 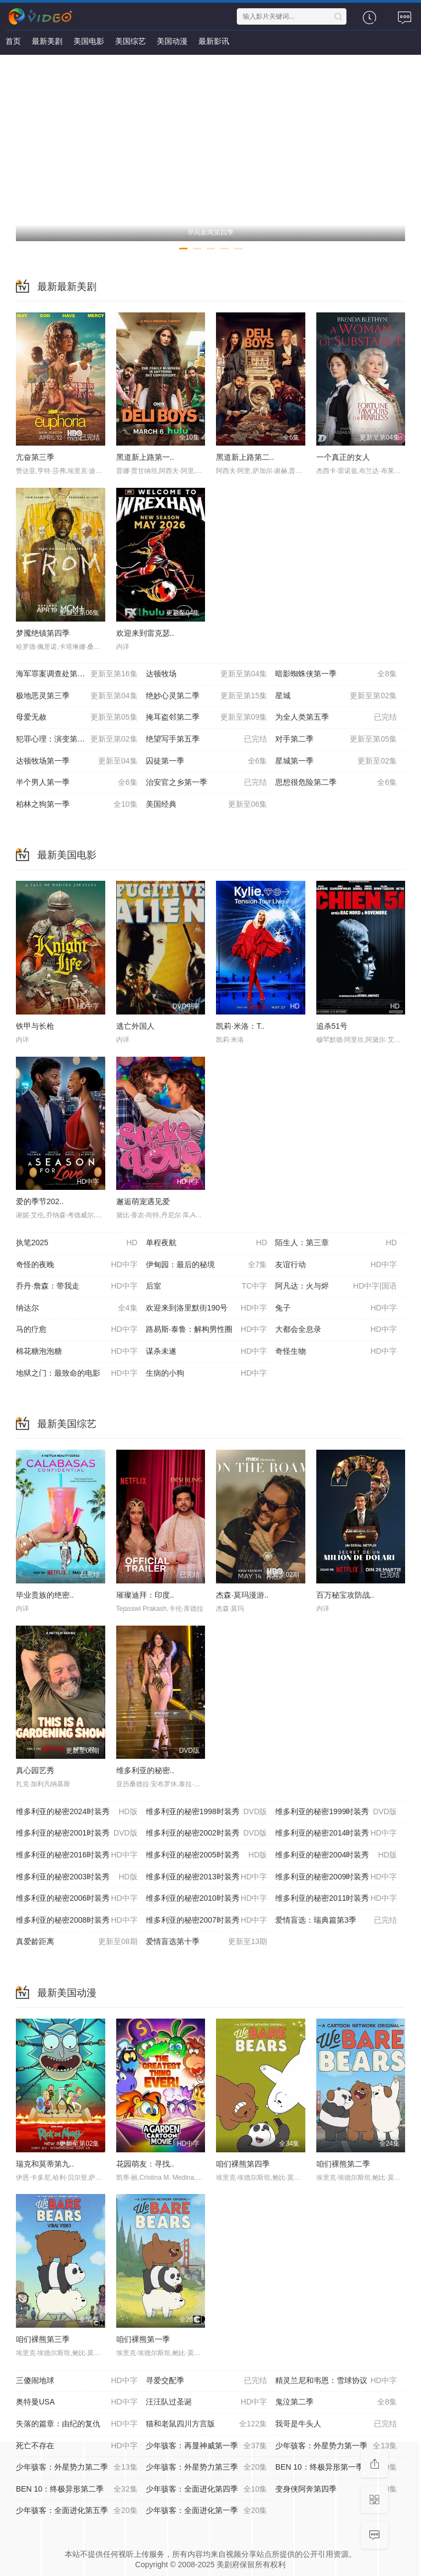 I want to click on 凯莉·米洛：T.., so click(x=240, y=1026).